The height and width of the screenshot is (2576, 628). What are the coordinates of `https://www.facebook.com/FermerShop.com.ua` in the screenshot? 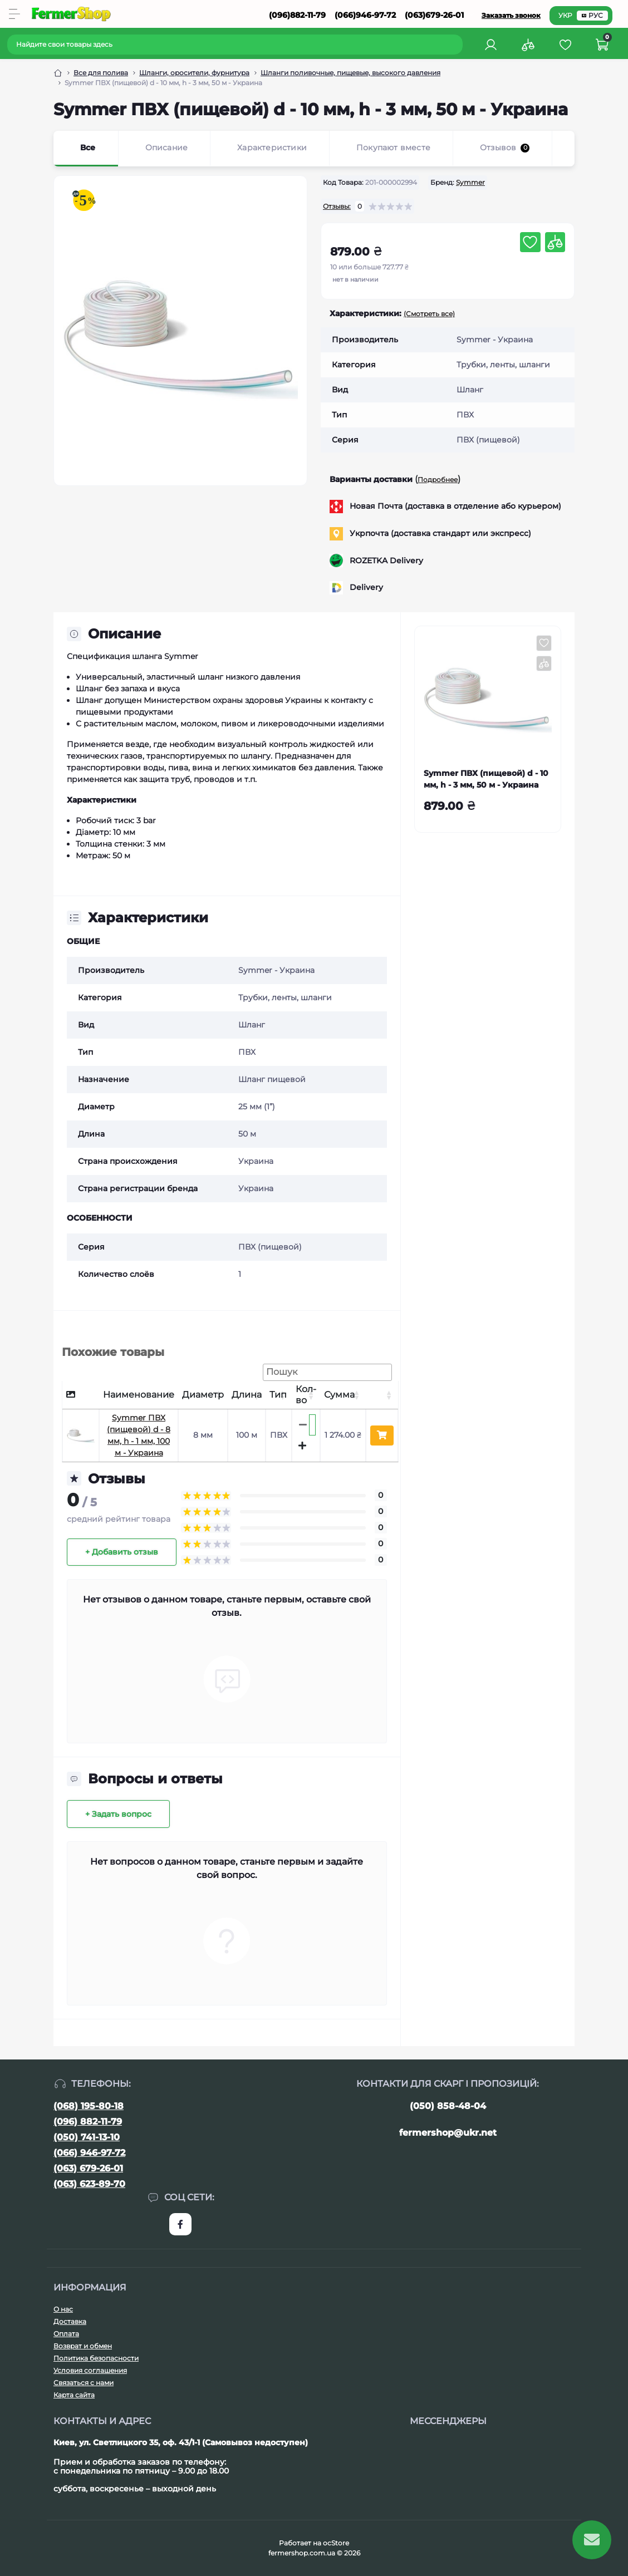 It's located at (180, 2224).